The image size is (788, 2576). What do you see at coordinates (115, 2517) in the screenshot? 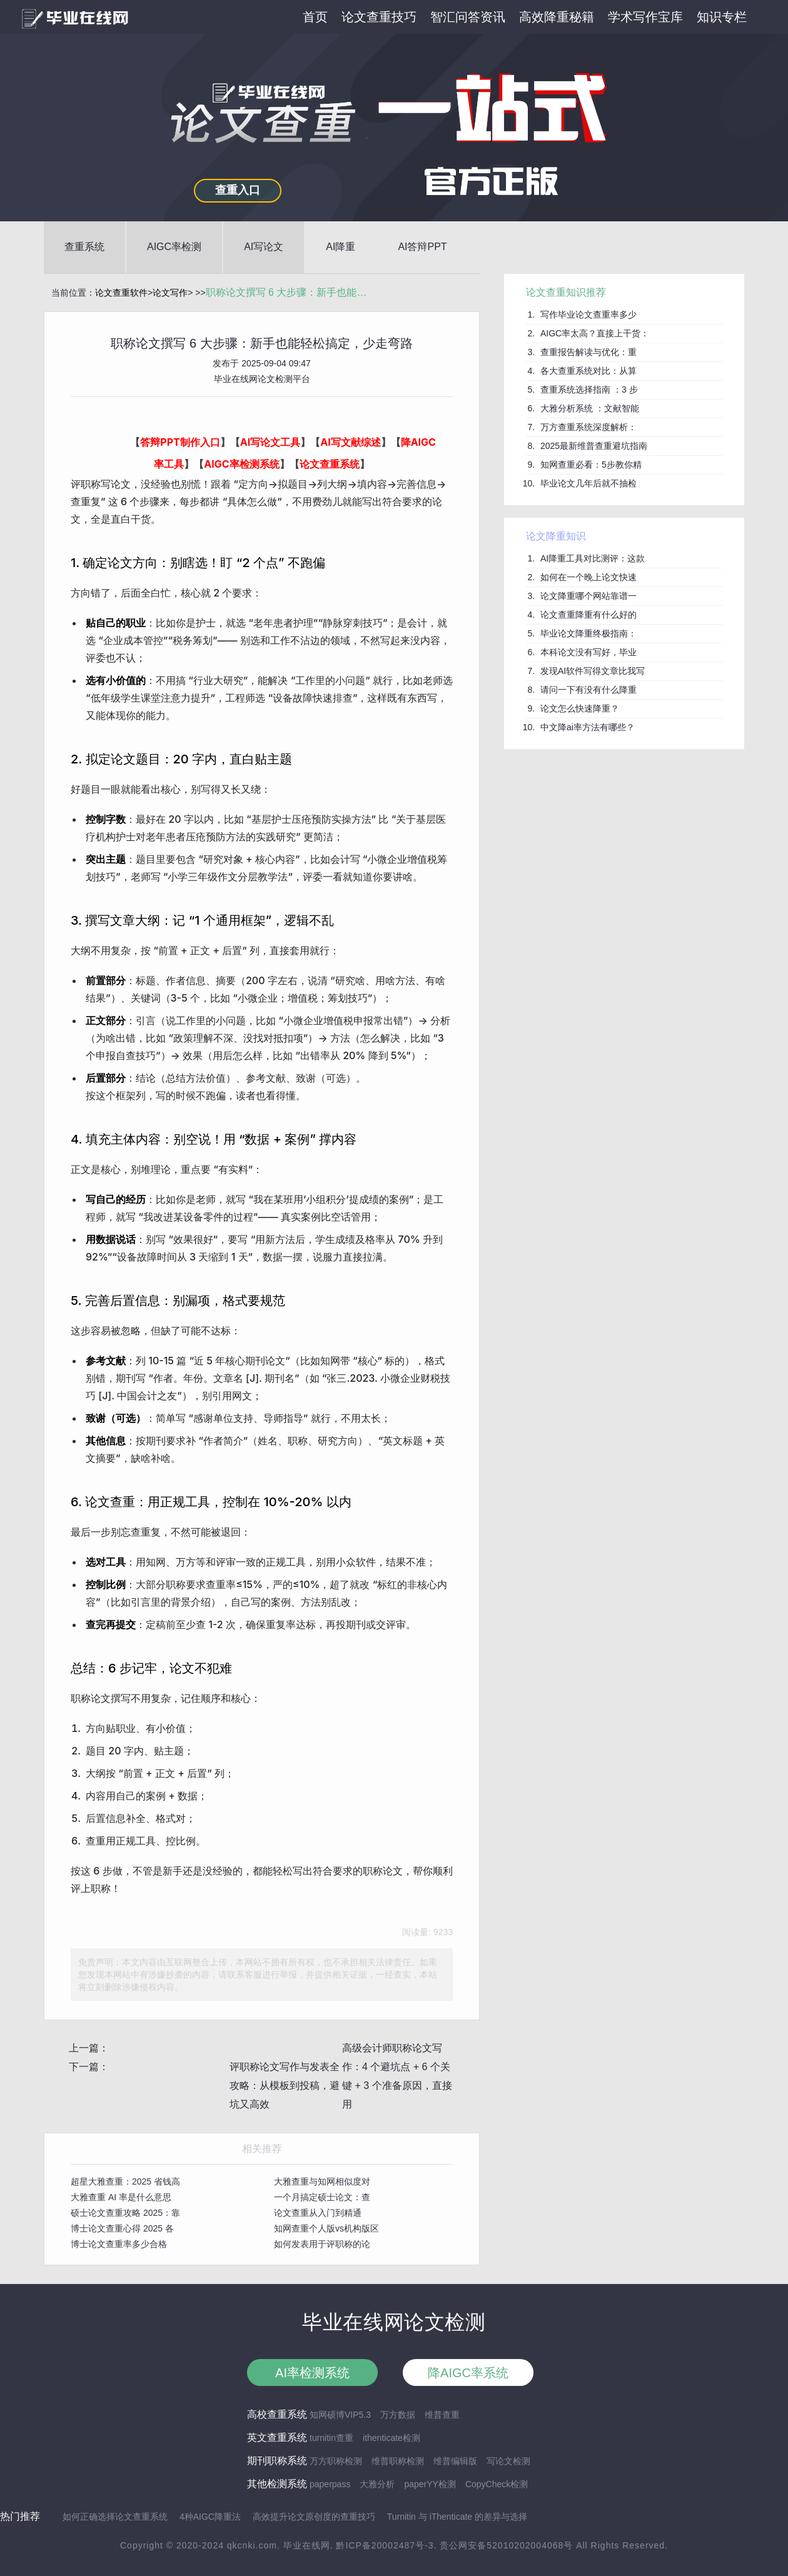
I see `如何正确选择论文查重系统` at bounding box center [115, 2517].